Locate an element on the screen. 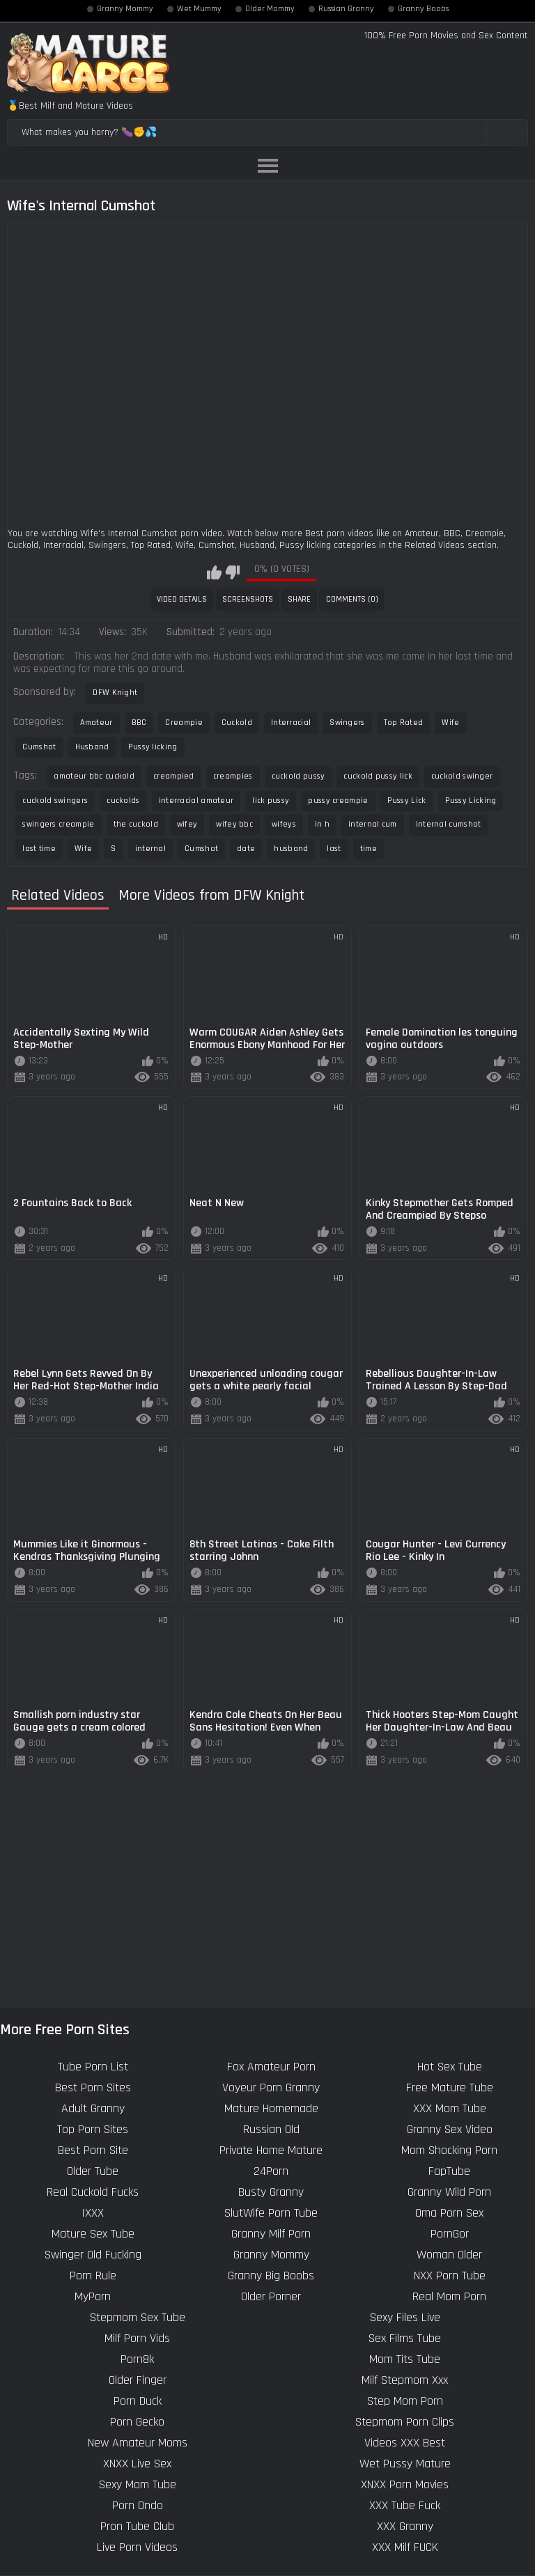 The image size is (535, 2576). last time is located at coordinates (39, 848).